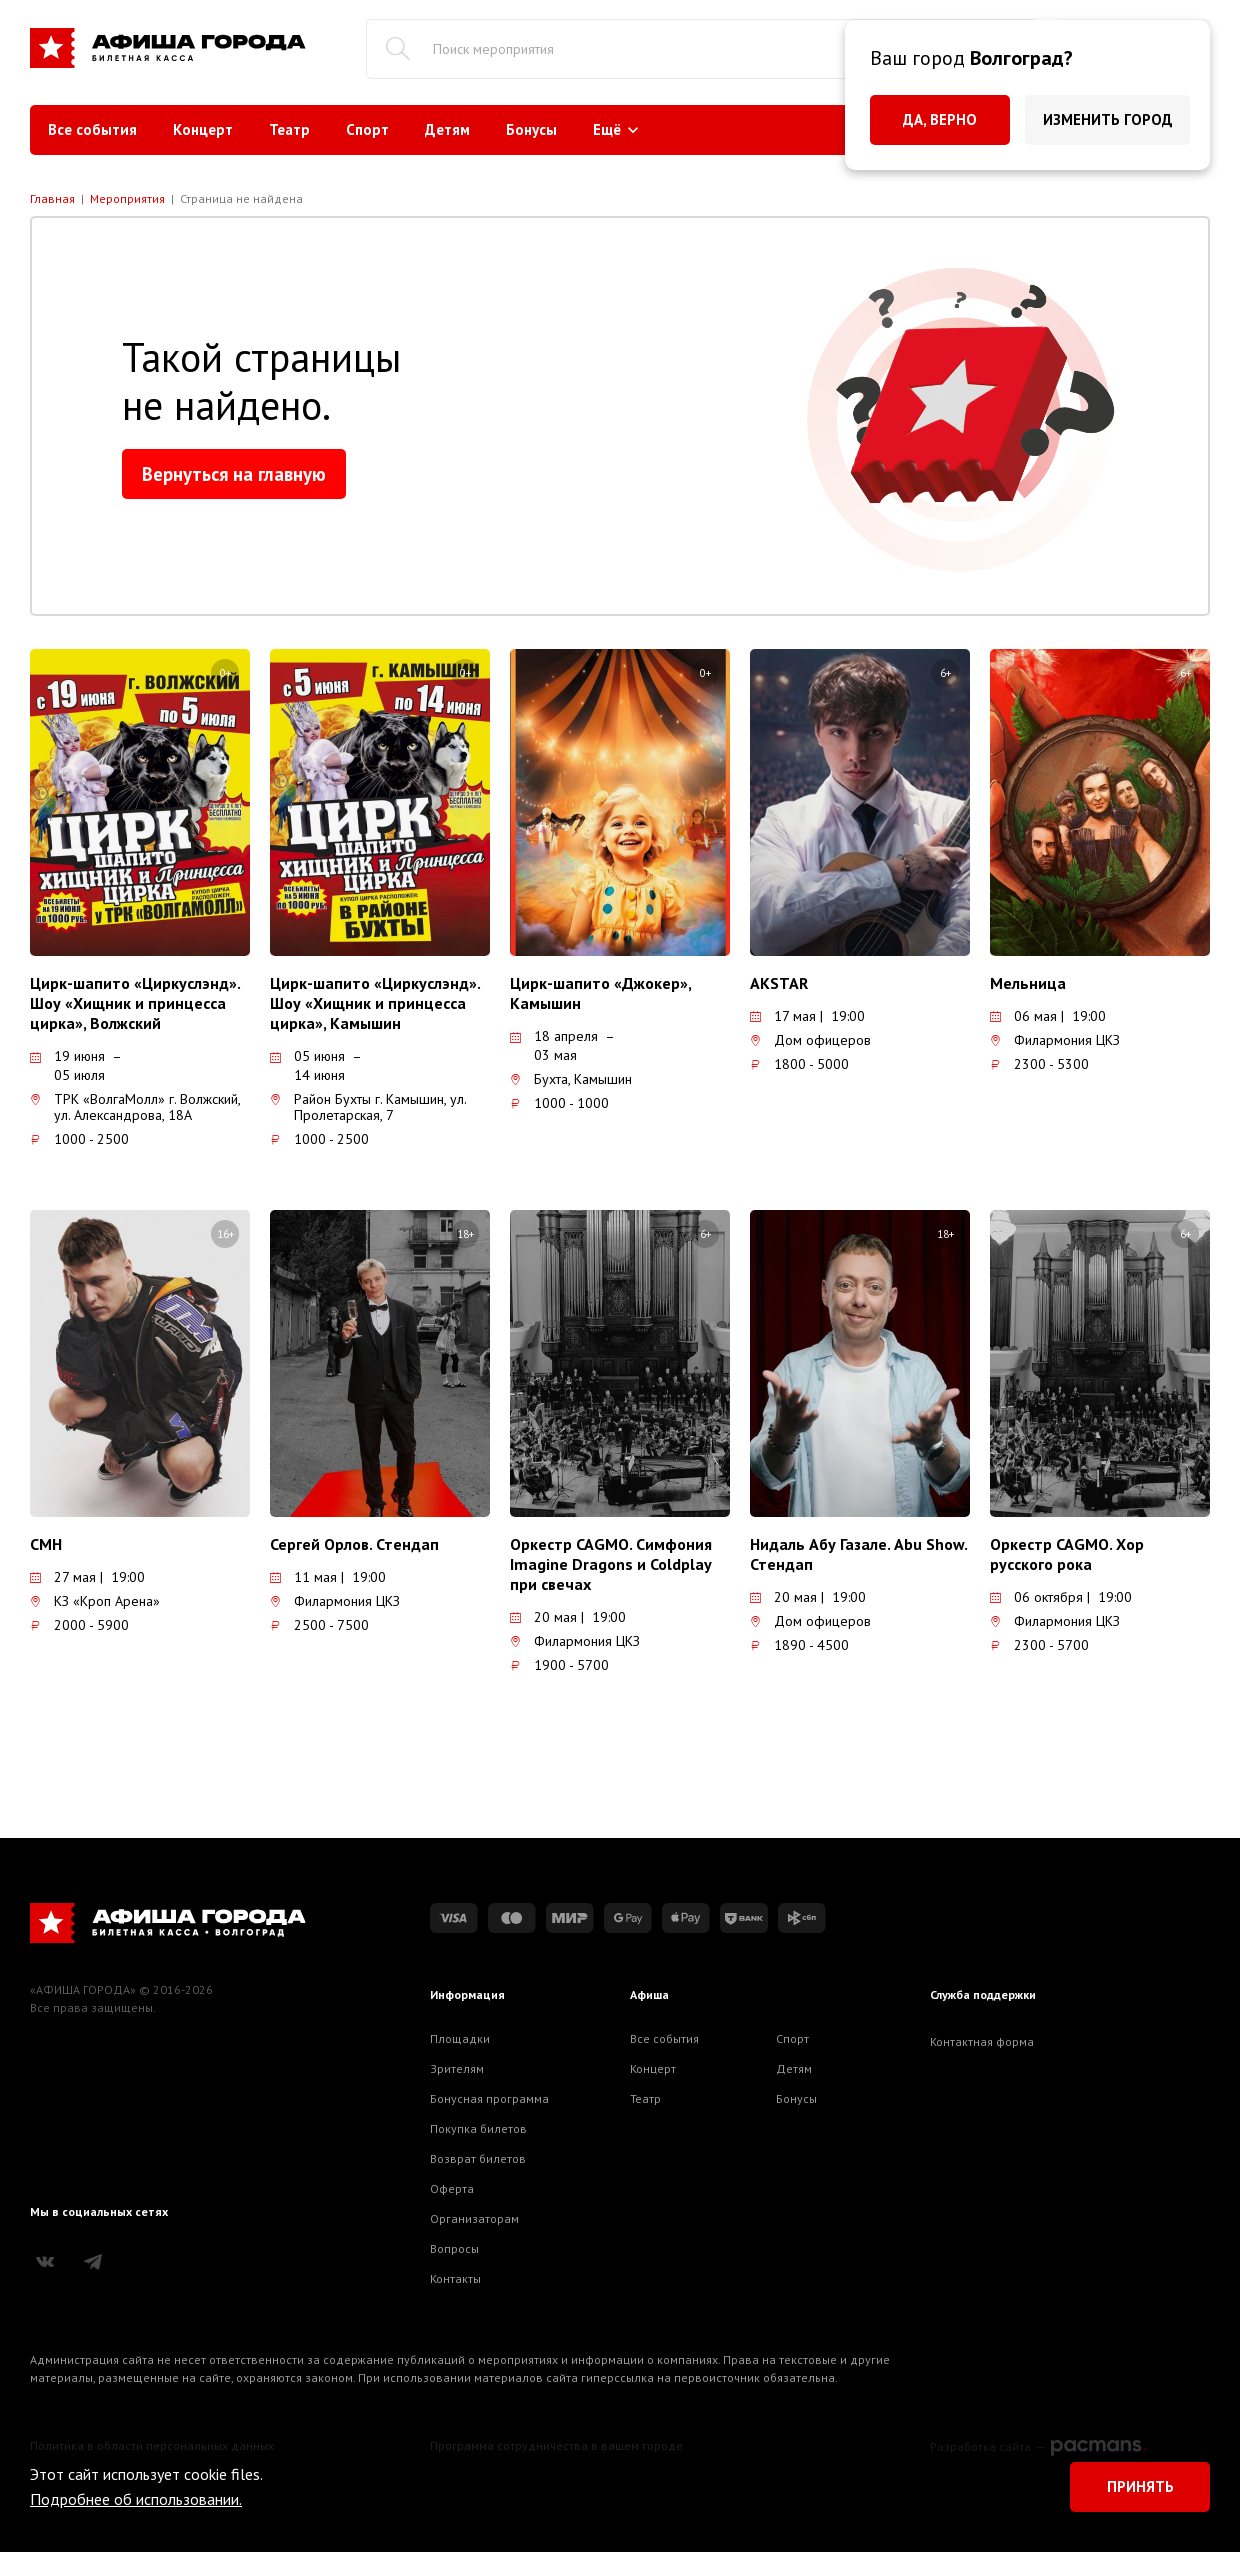 Image resolution: width=1240 pixels, height=2552 pixels. I want to click on Подробнее об использовании., so click(136, 2499).